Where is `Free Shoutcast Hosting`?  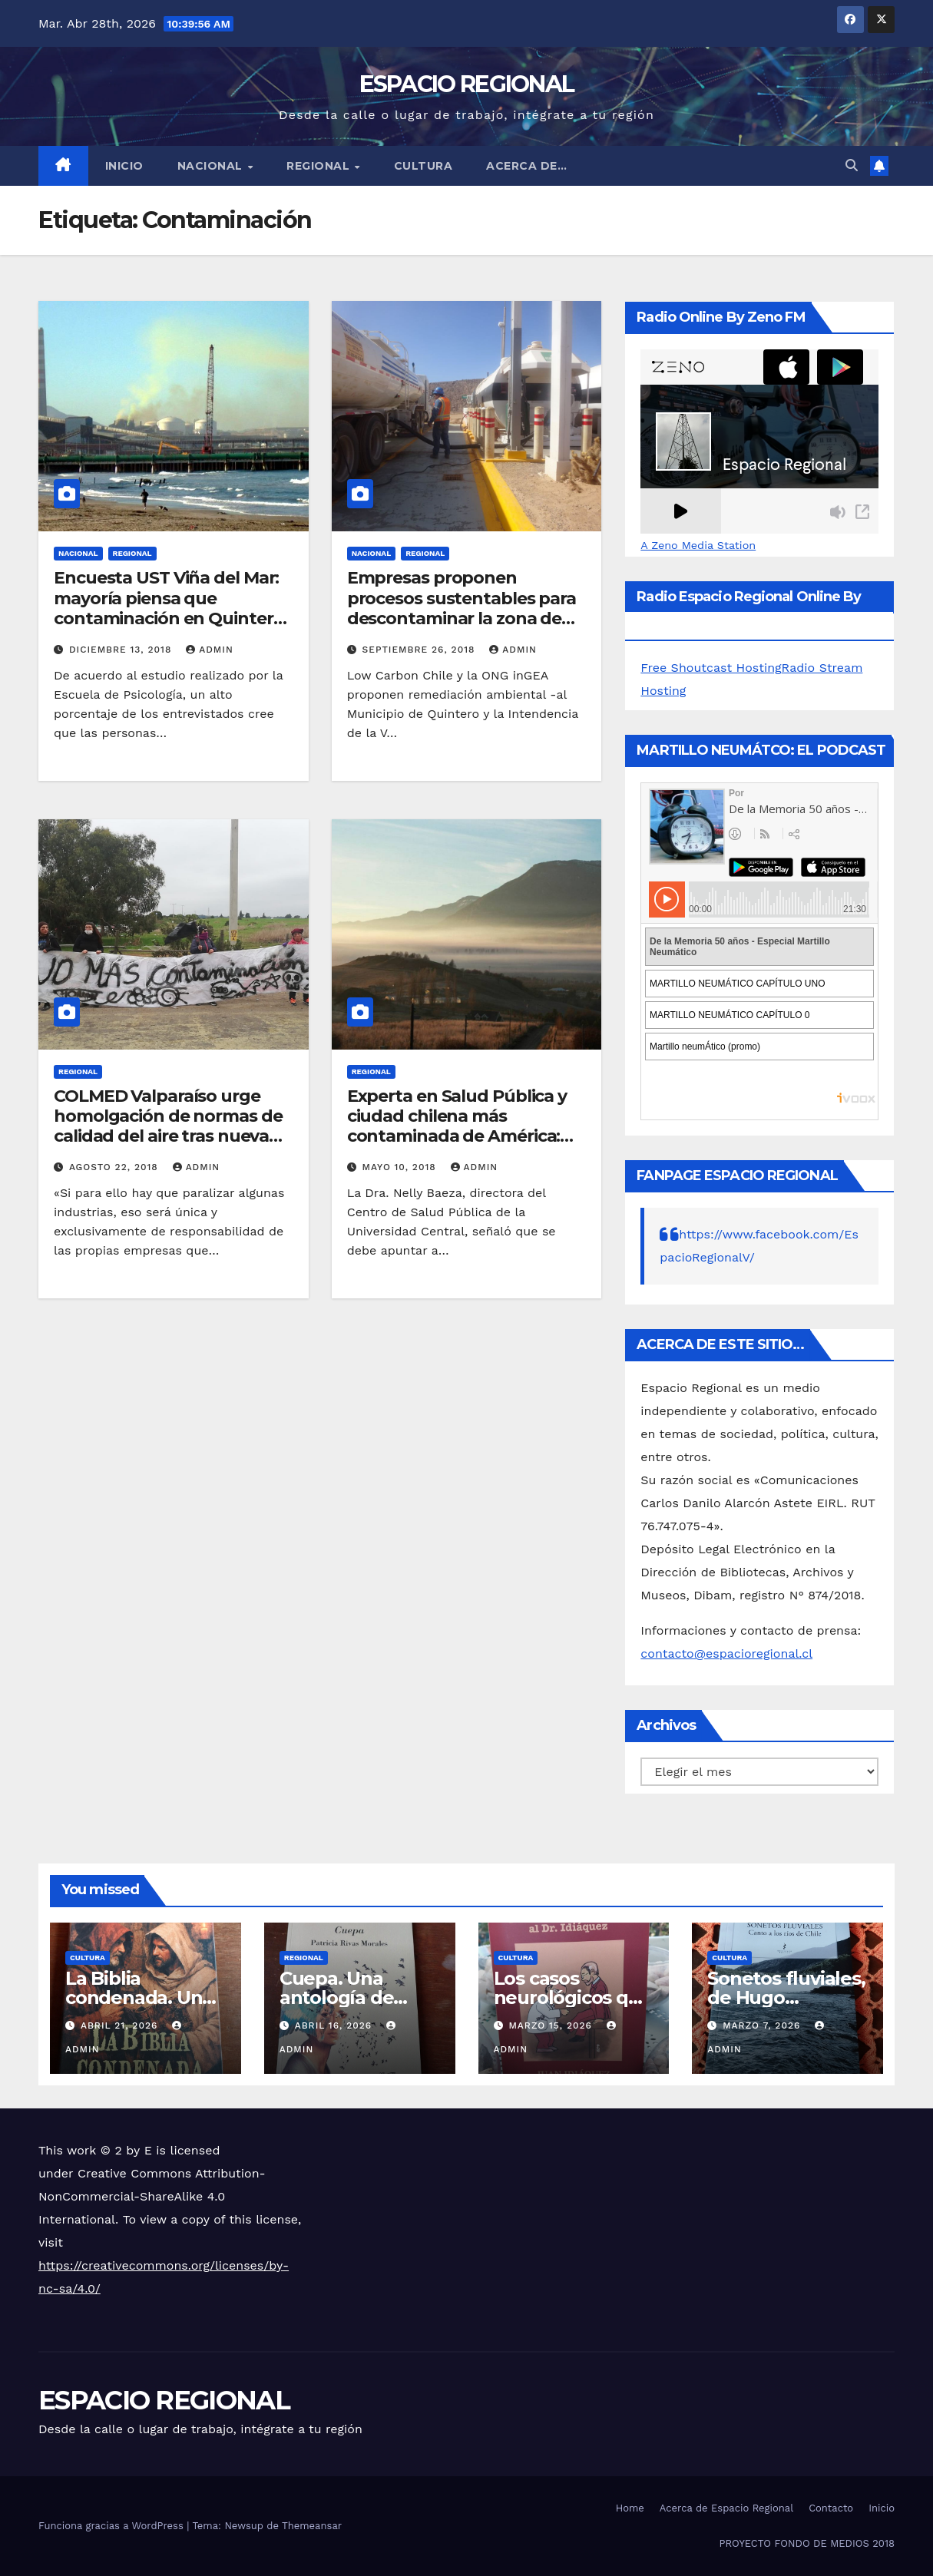 Free Shoutcast Hosting is located at coordinates (710, 667).